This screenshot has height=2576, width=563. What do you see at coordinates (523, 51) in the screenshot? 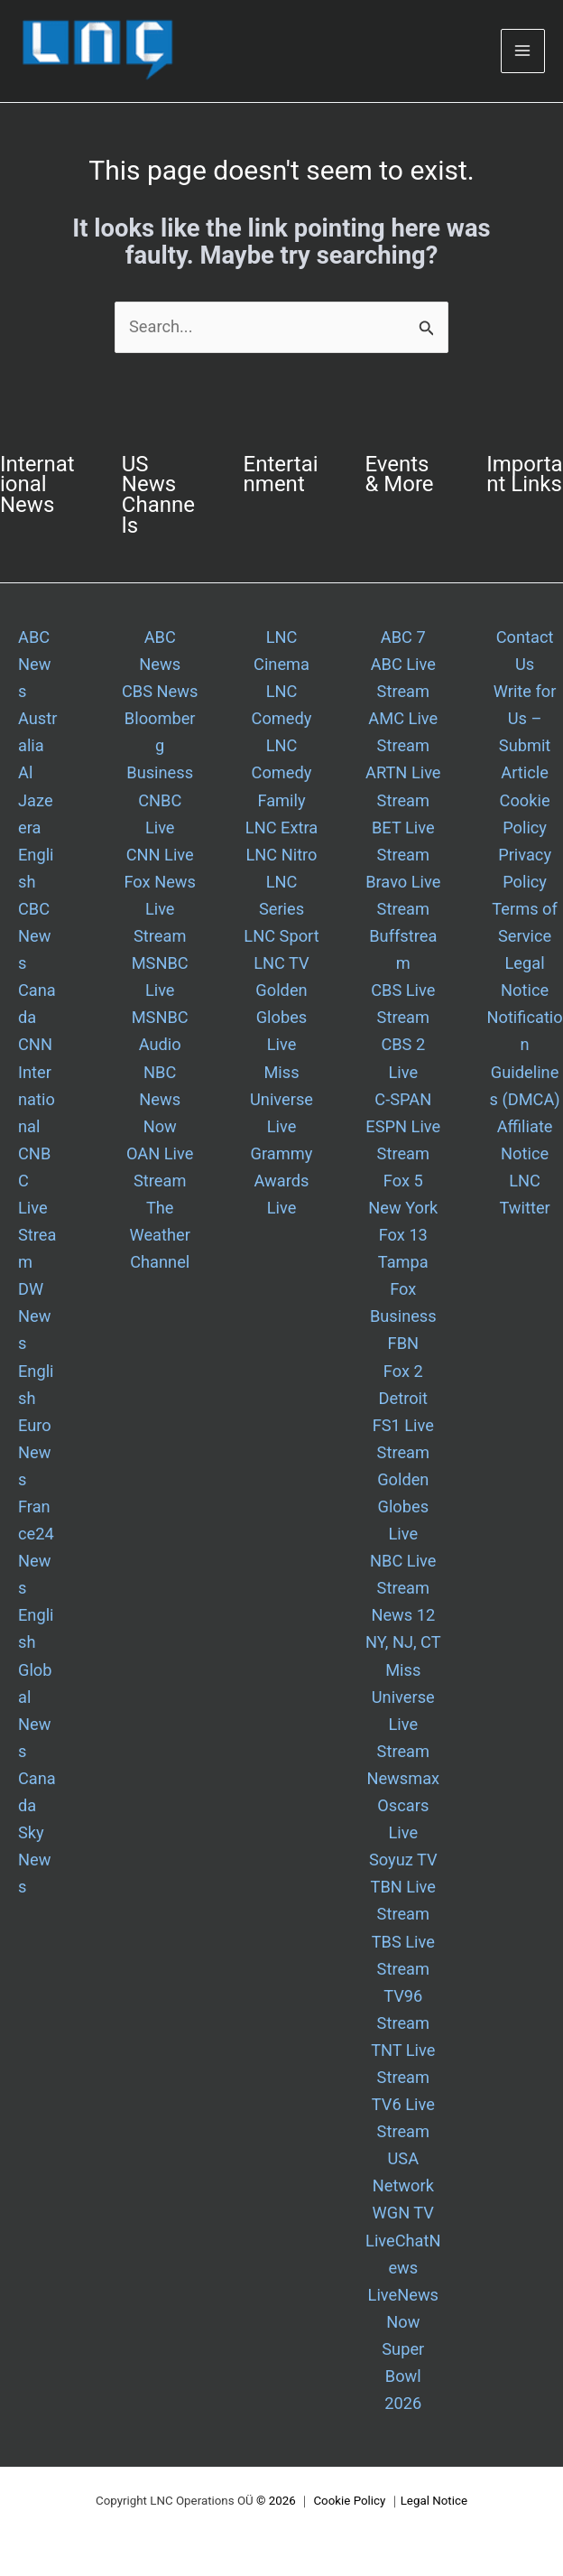
I see `[Main menu toggle]` at bounding box center [523, 51].